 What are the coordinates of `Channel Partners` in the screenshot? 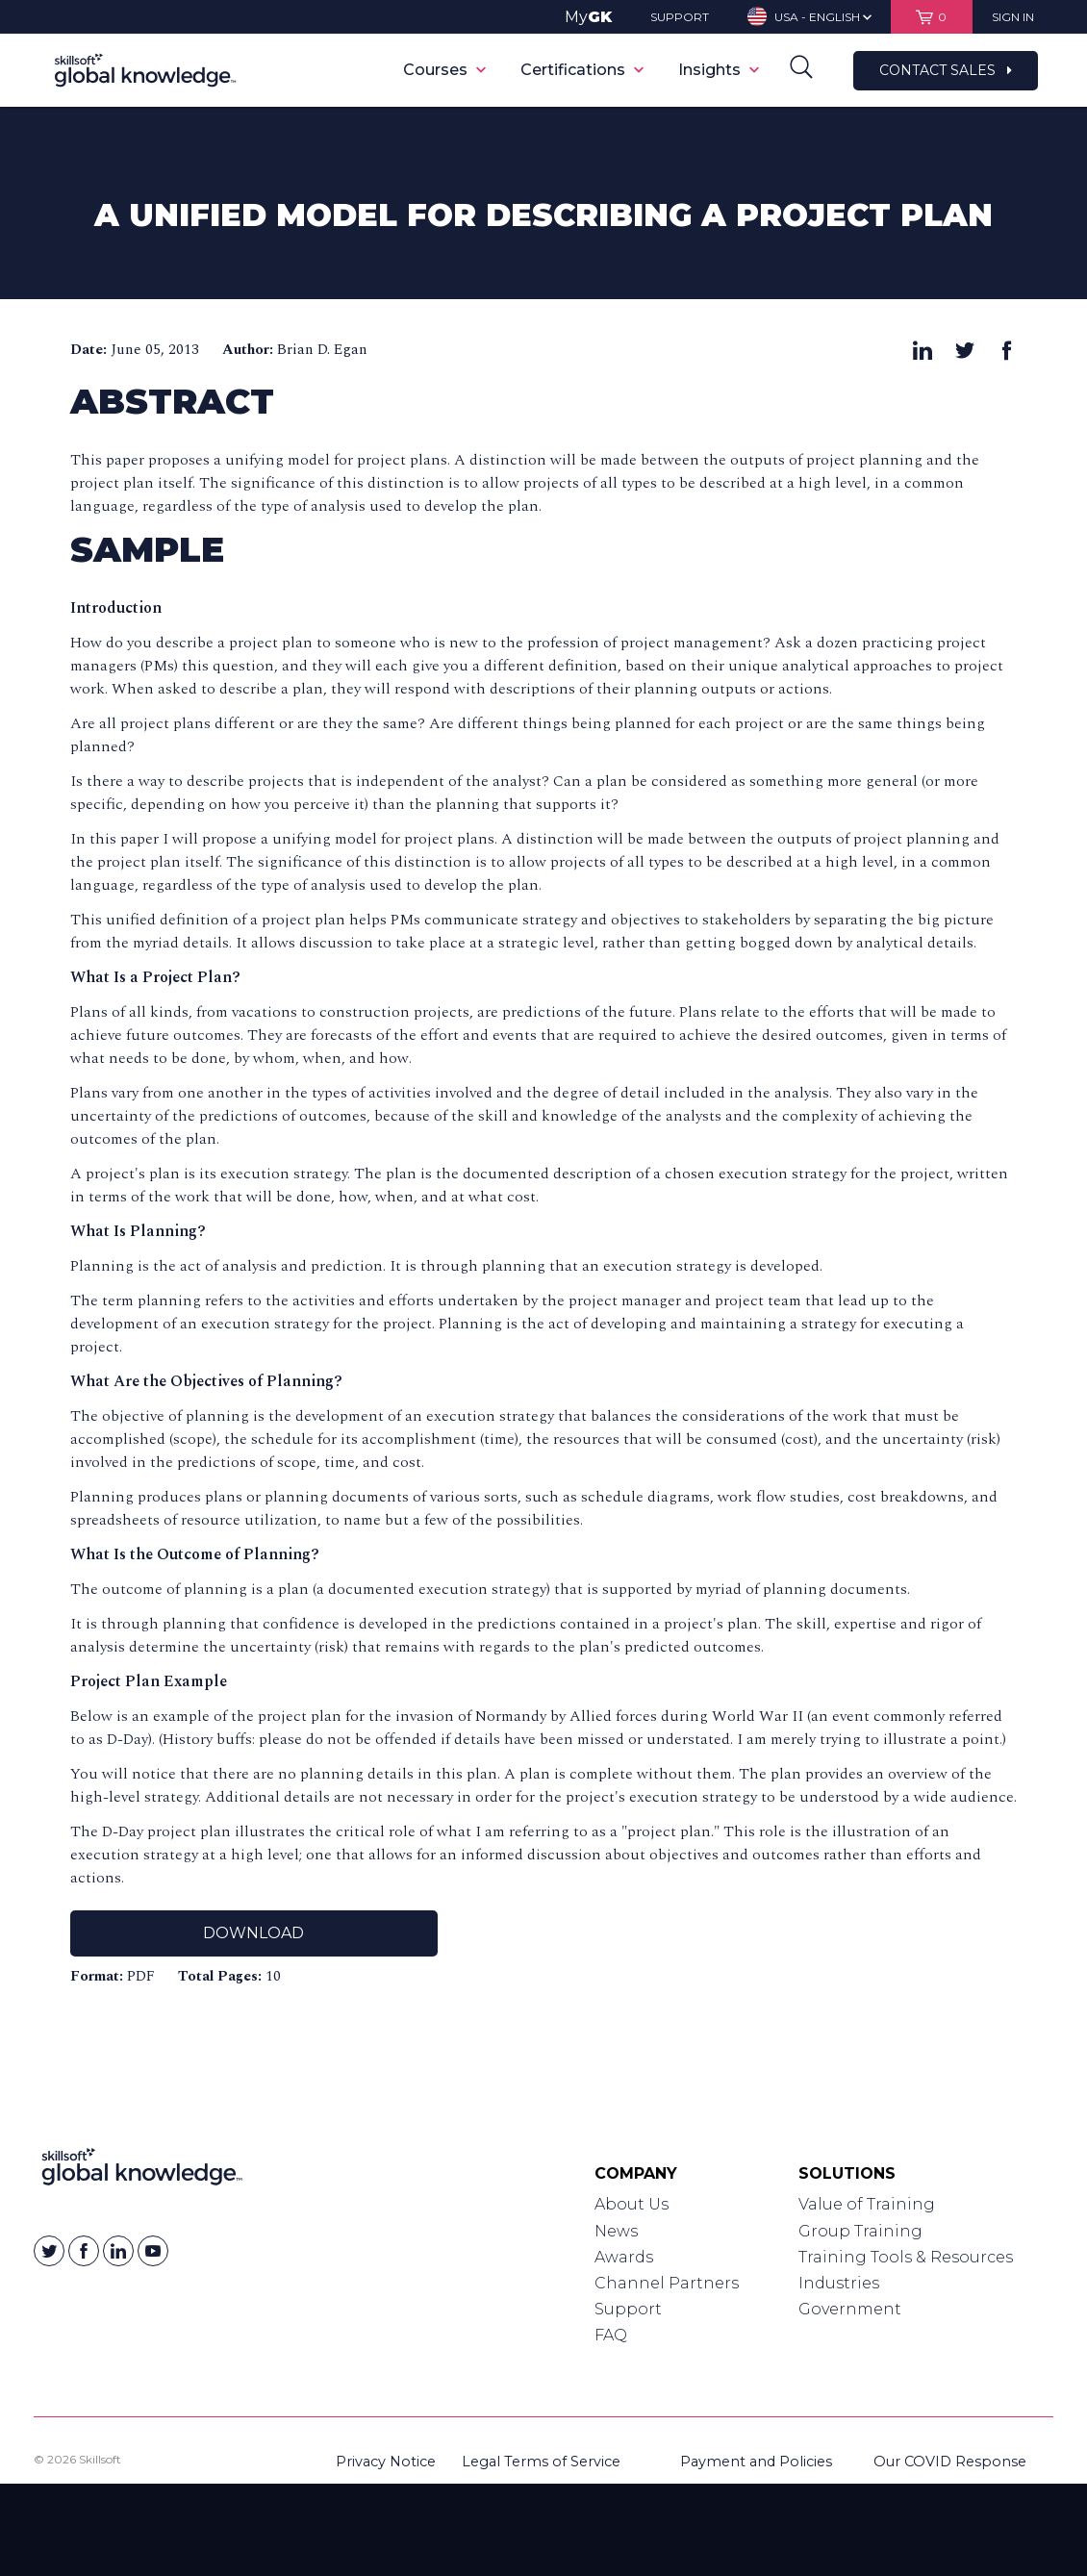 It's located at (666, 2283).